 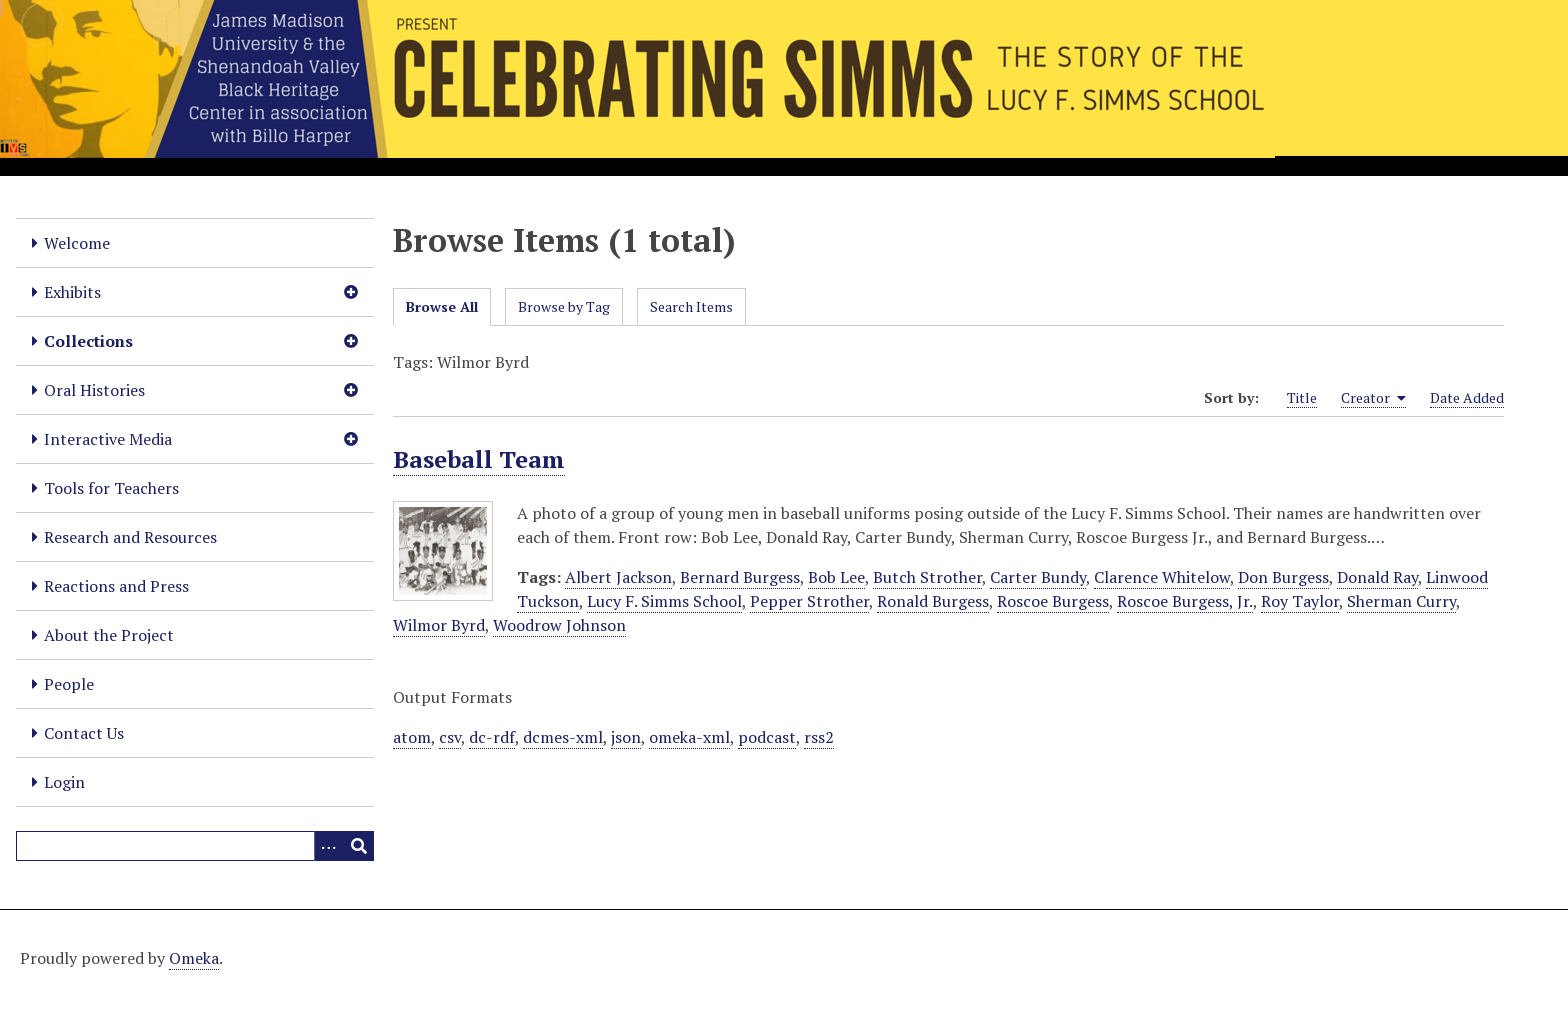 I want to click on Login, so click(x=64, y=782).